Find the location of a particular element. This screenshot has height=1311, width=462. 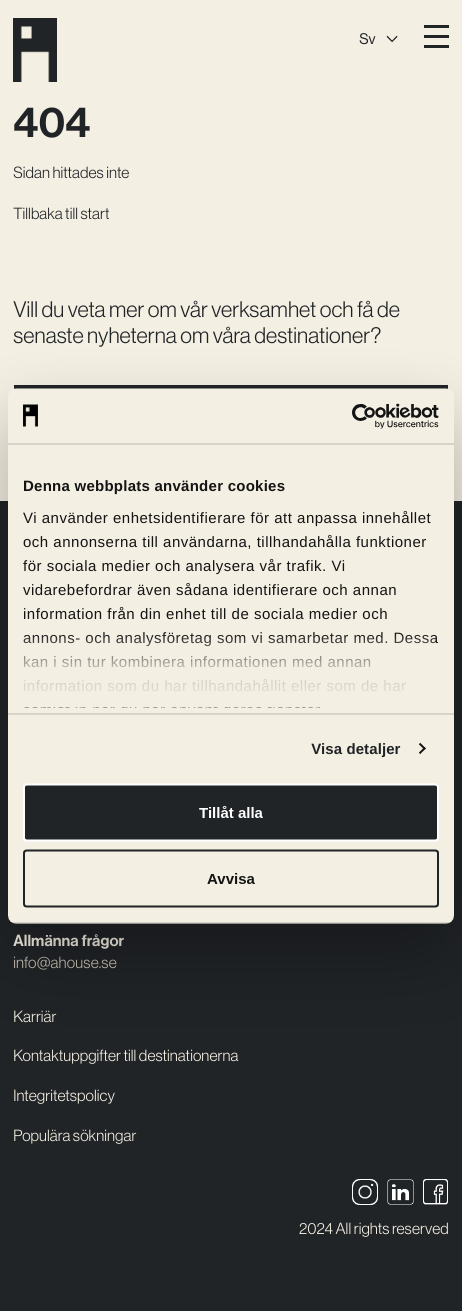

[menuitem] is located at coordinates (378, 36).